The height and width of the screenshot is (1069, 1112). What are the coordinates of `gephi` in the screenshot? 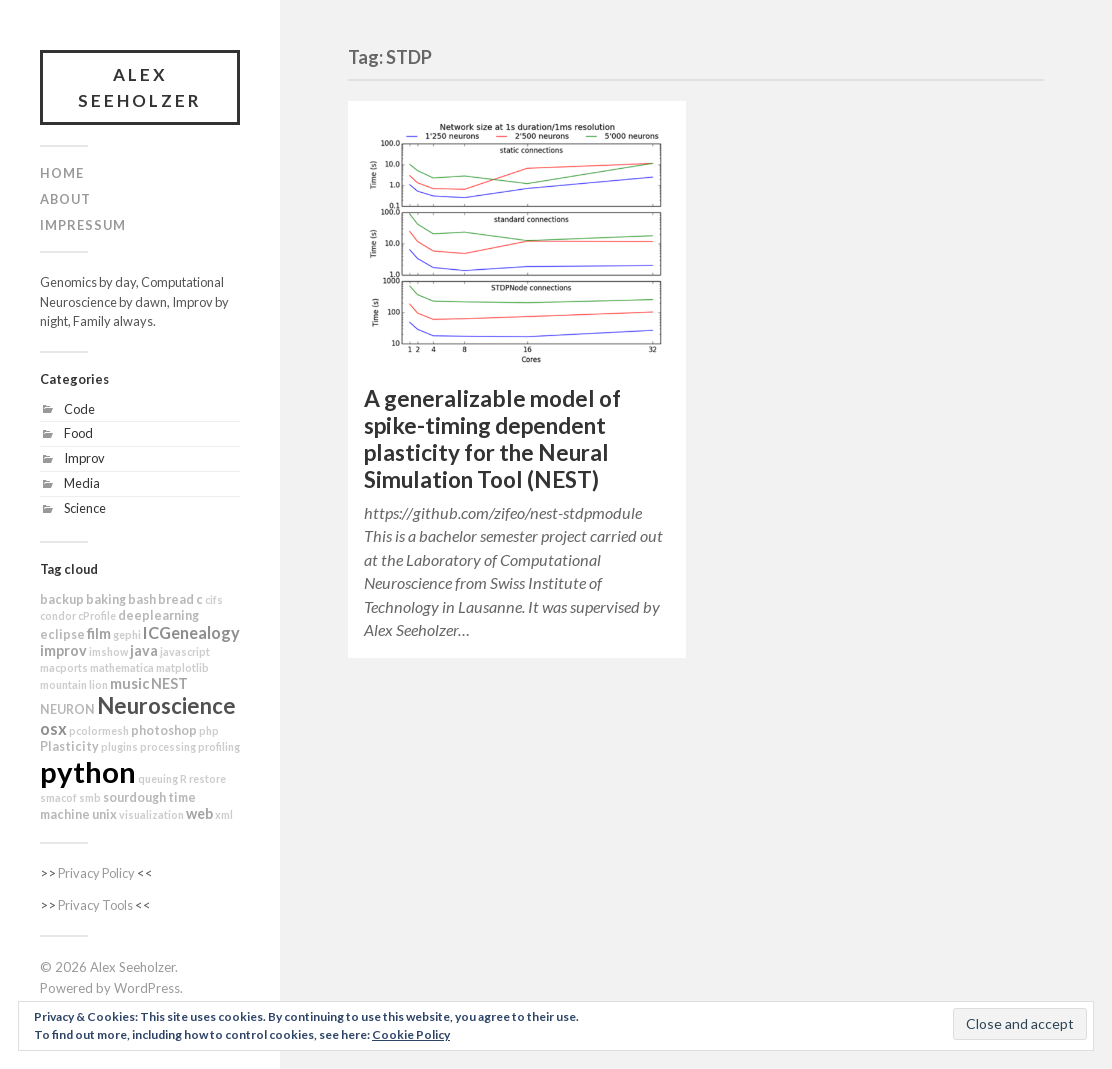 It's located at (127, 634).